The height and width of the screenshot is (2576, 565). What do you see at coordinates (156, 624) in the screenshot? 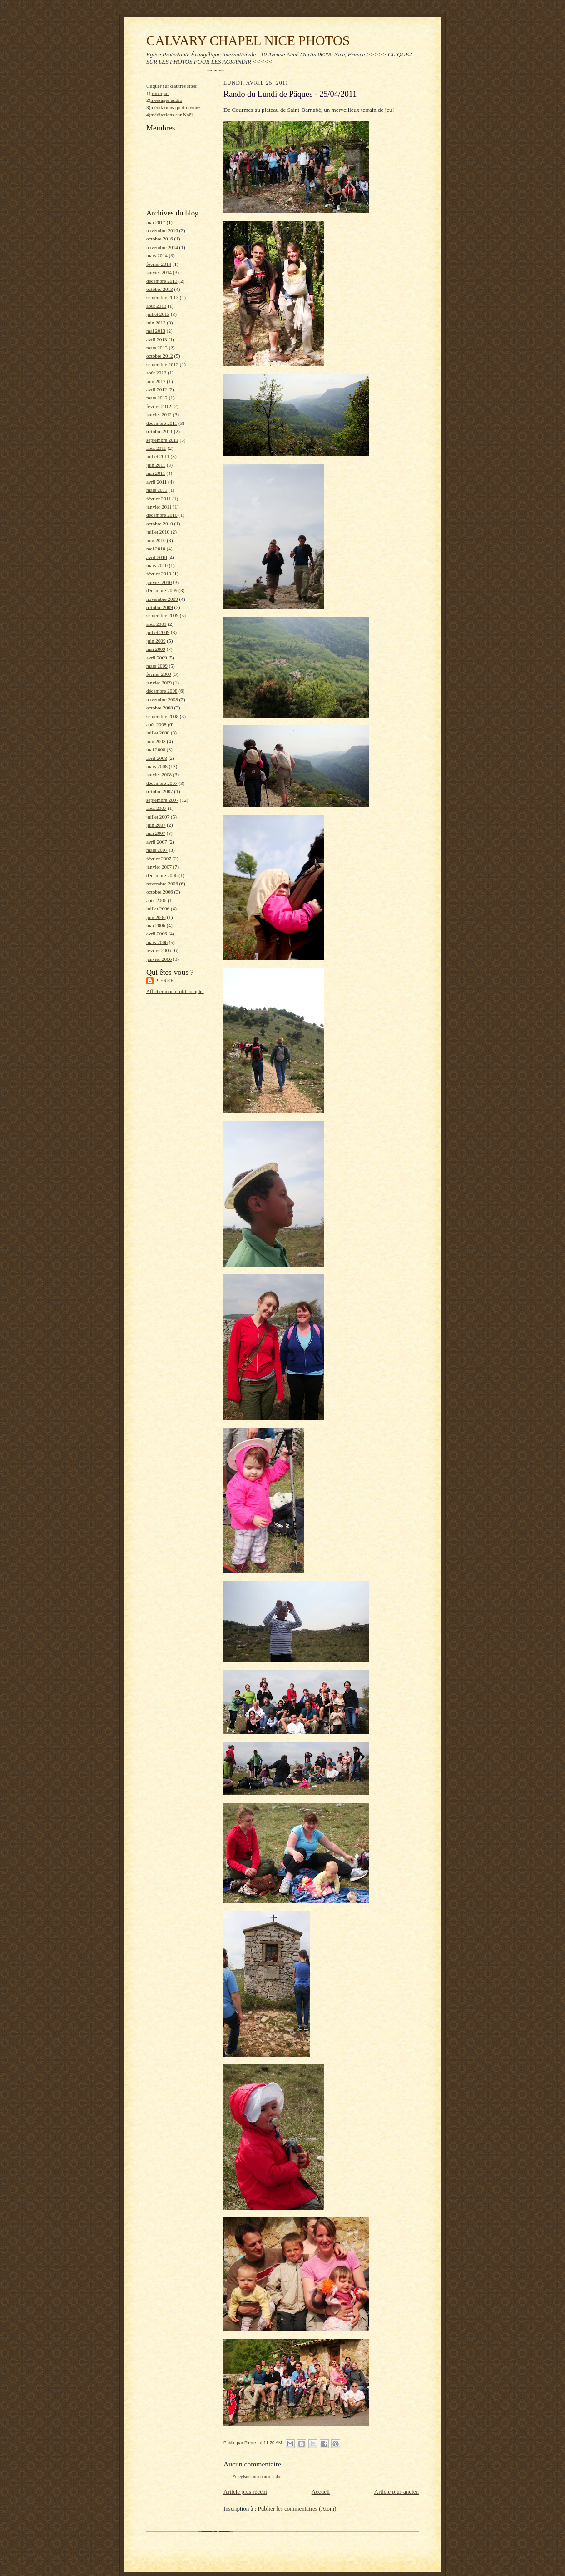
I see `août 2009` at bounding box center [156, 624].